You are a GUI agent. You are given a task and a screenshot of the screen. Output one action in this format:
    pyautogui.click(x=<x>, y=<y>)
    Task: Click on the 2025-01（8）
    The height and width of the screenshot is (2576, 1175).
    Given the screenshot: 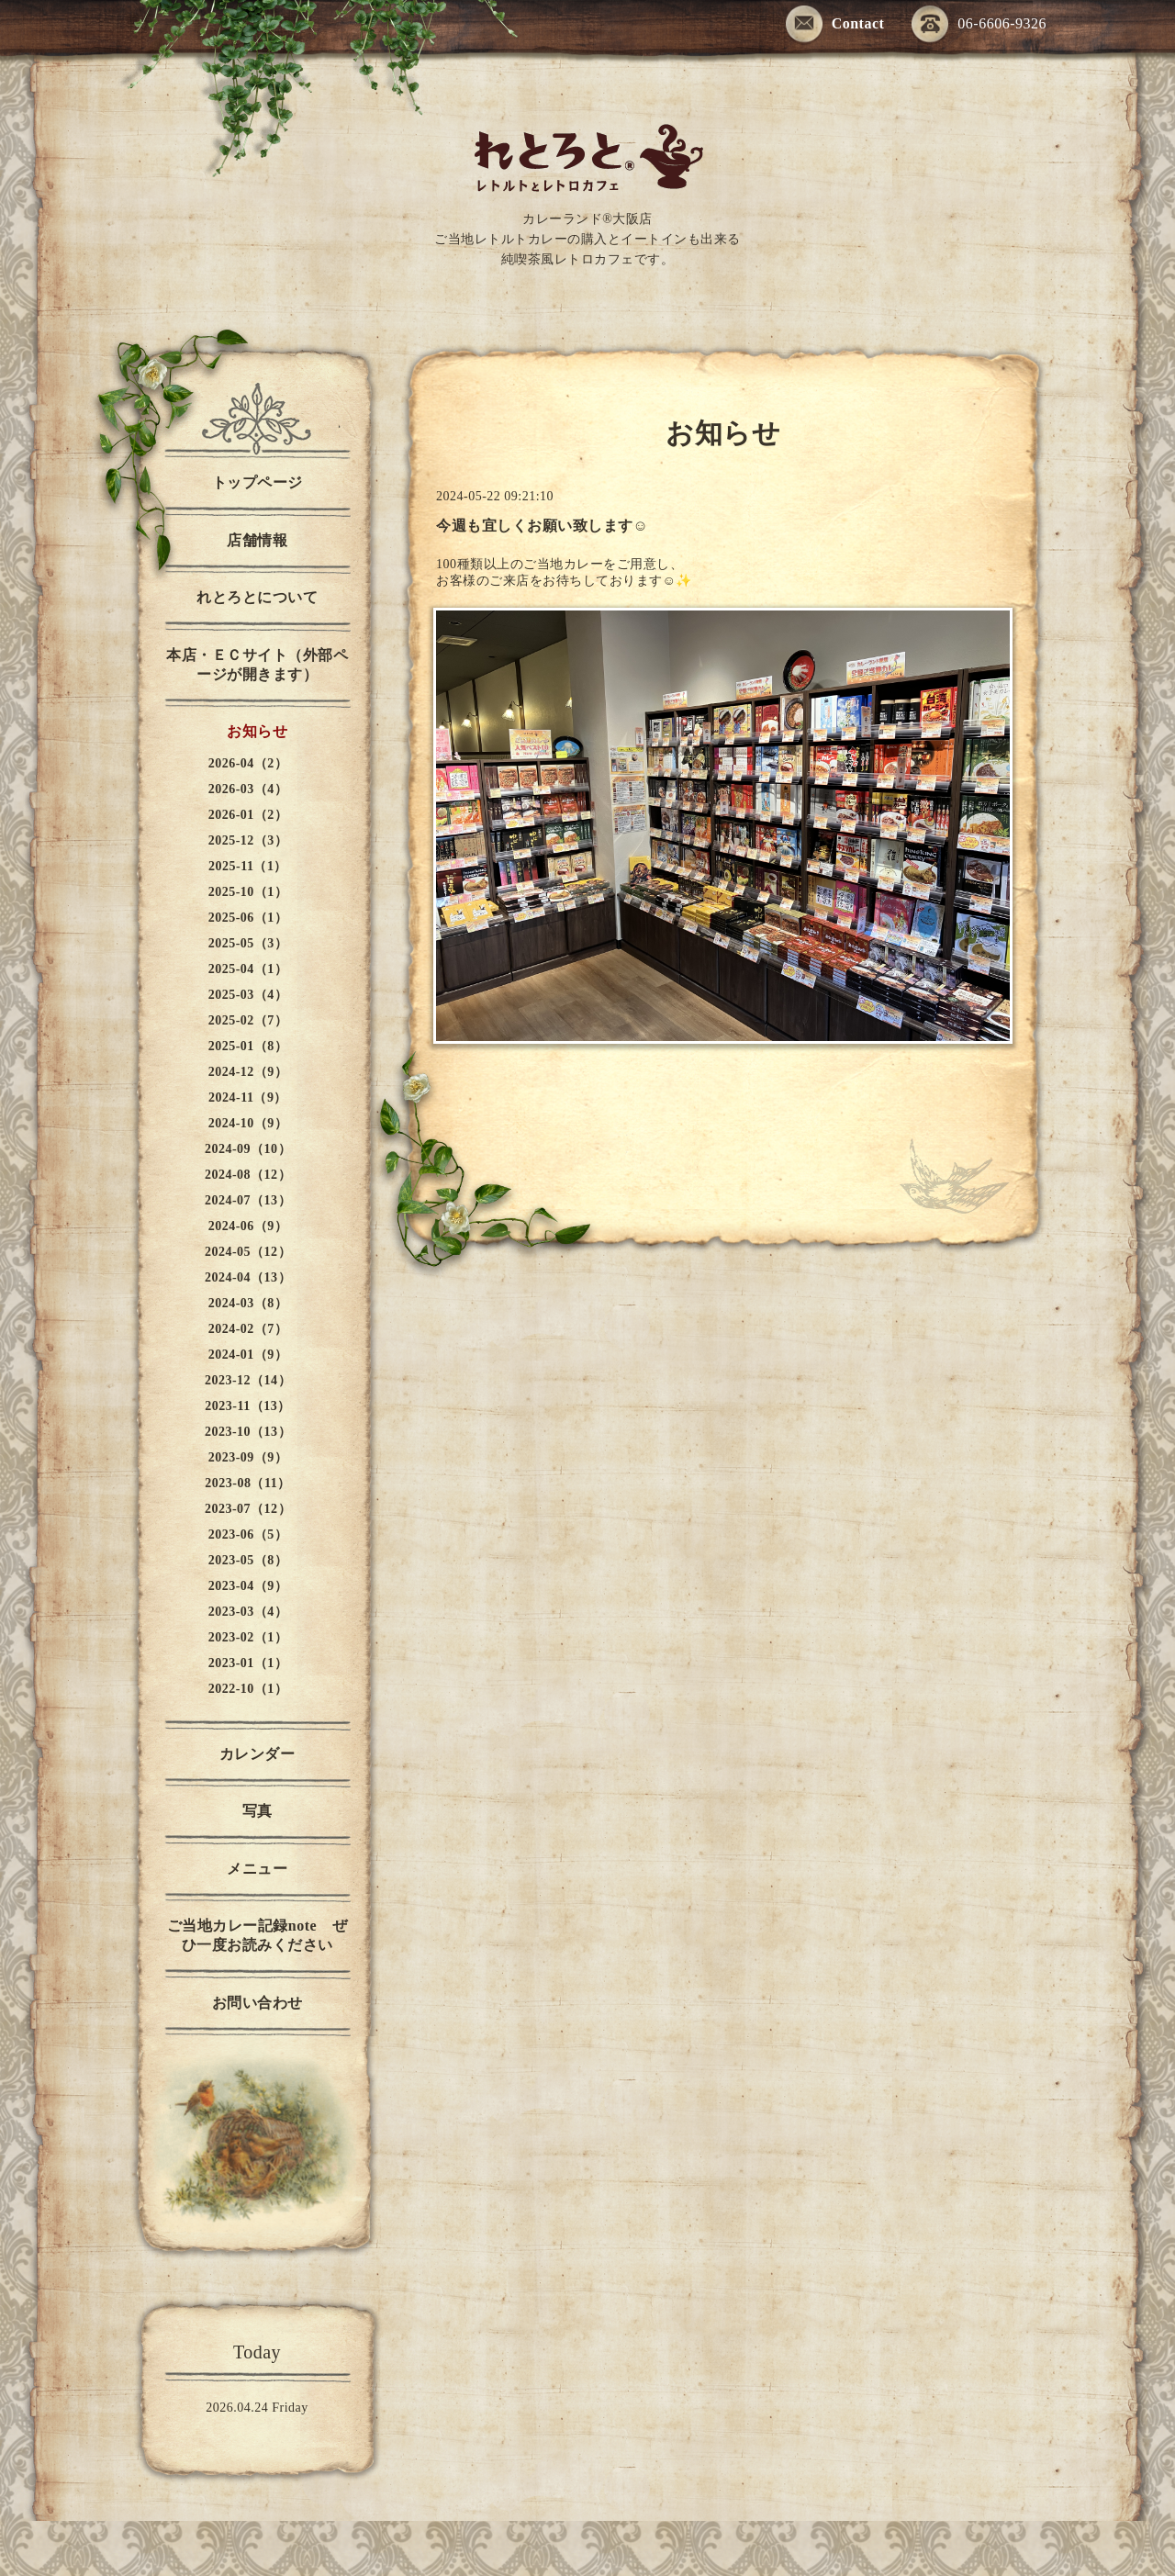 What is the action you would take?
    pyautogui.click(x=248, y=1046)
    